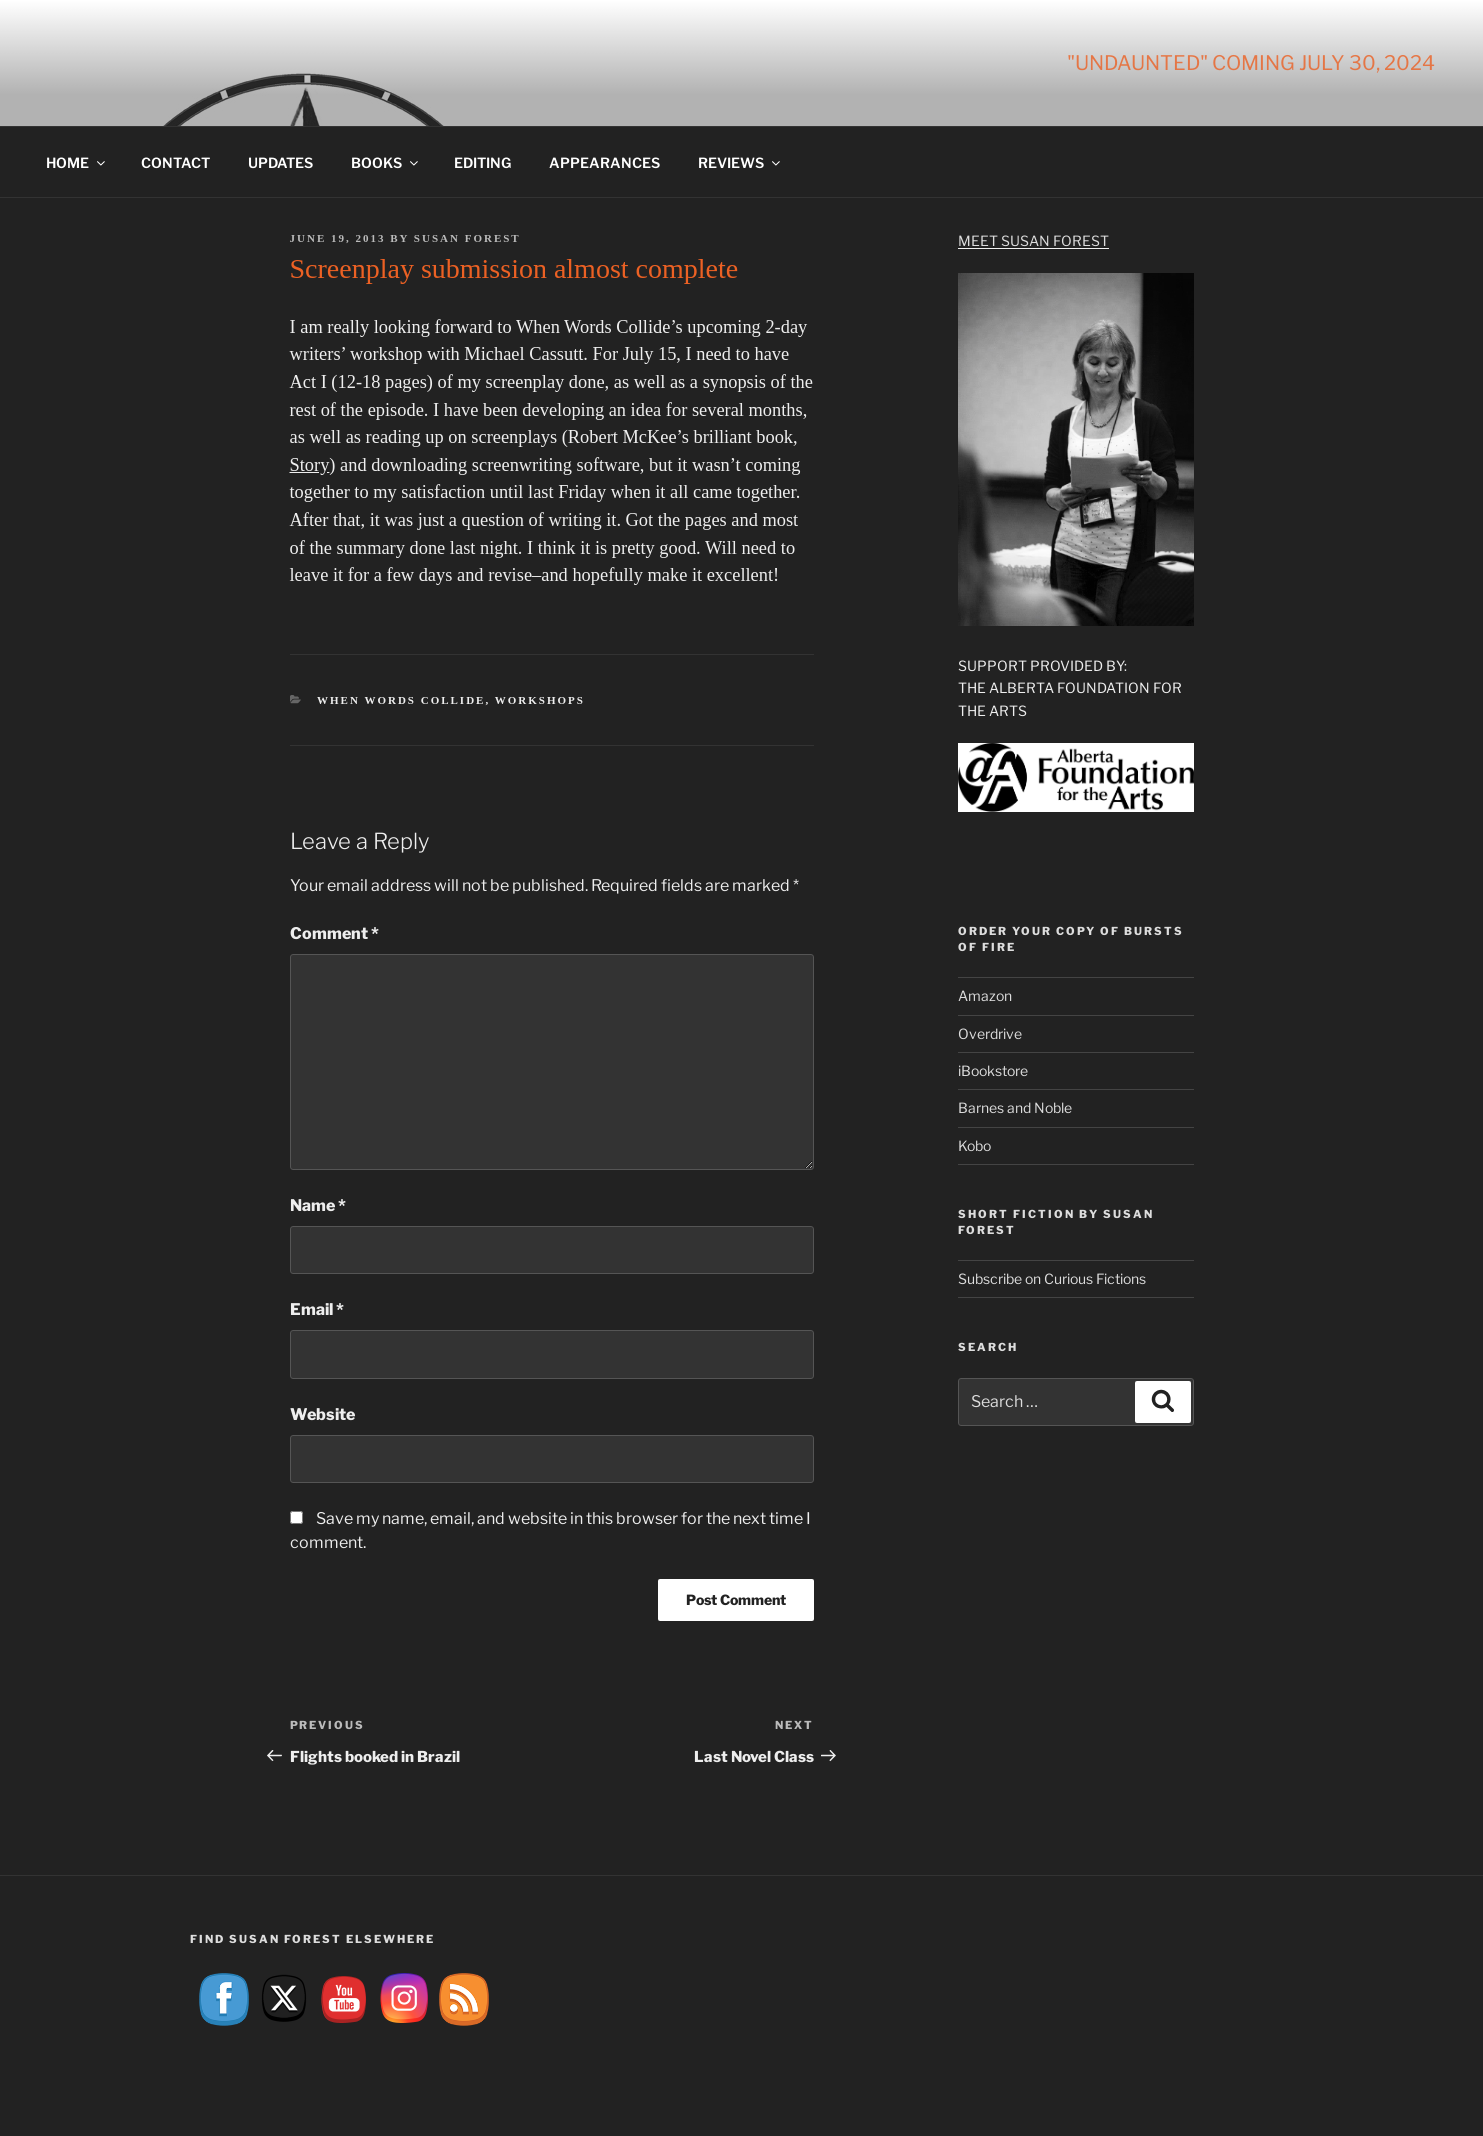 The height and width of the screenshot is (2136, 1483). What do you see at coordinates (1015, 1107) in the screenshot?
I see `Barnes and Noble` at bounding box center [1015, 1107].